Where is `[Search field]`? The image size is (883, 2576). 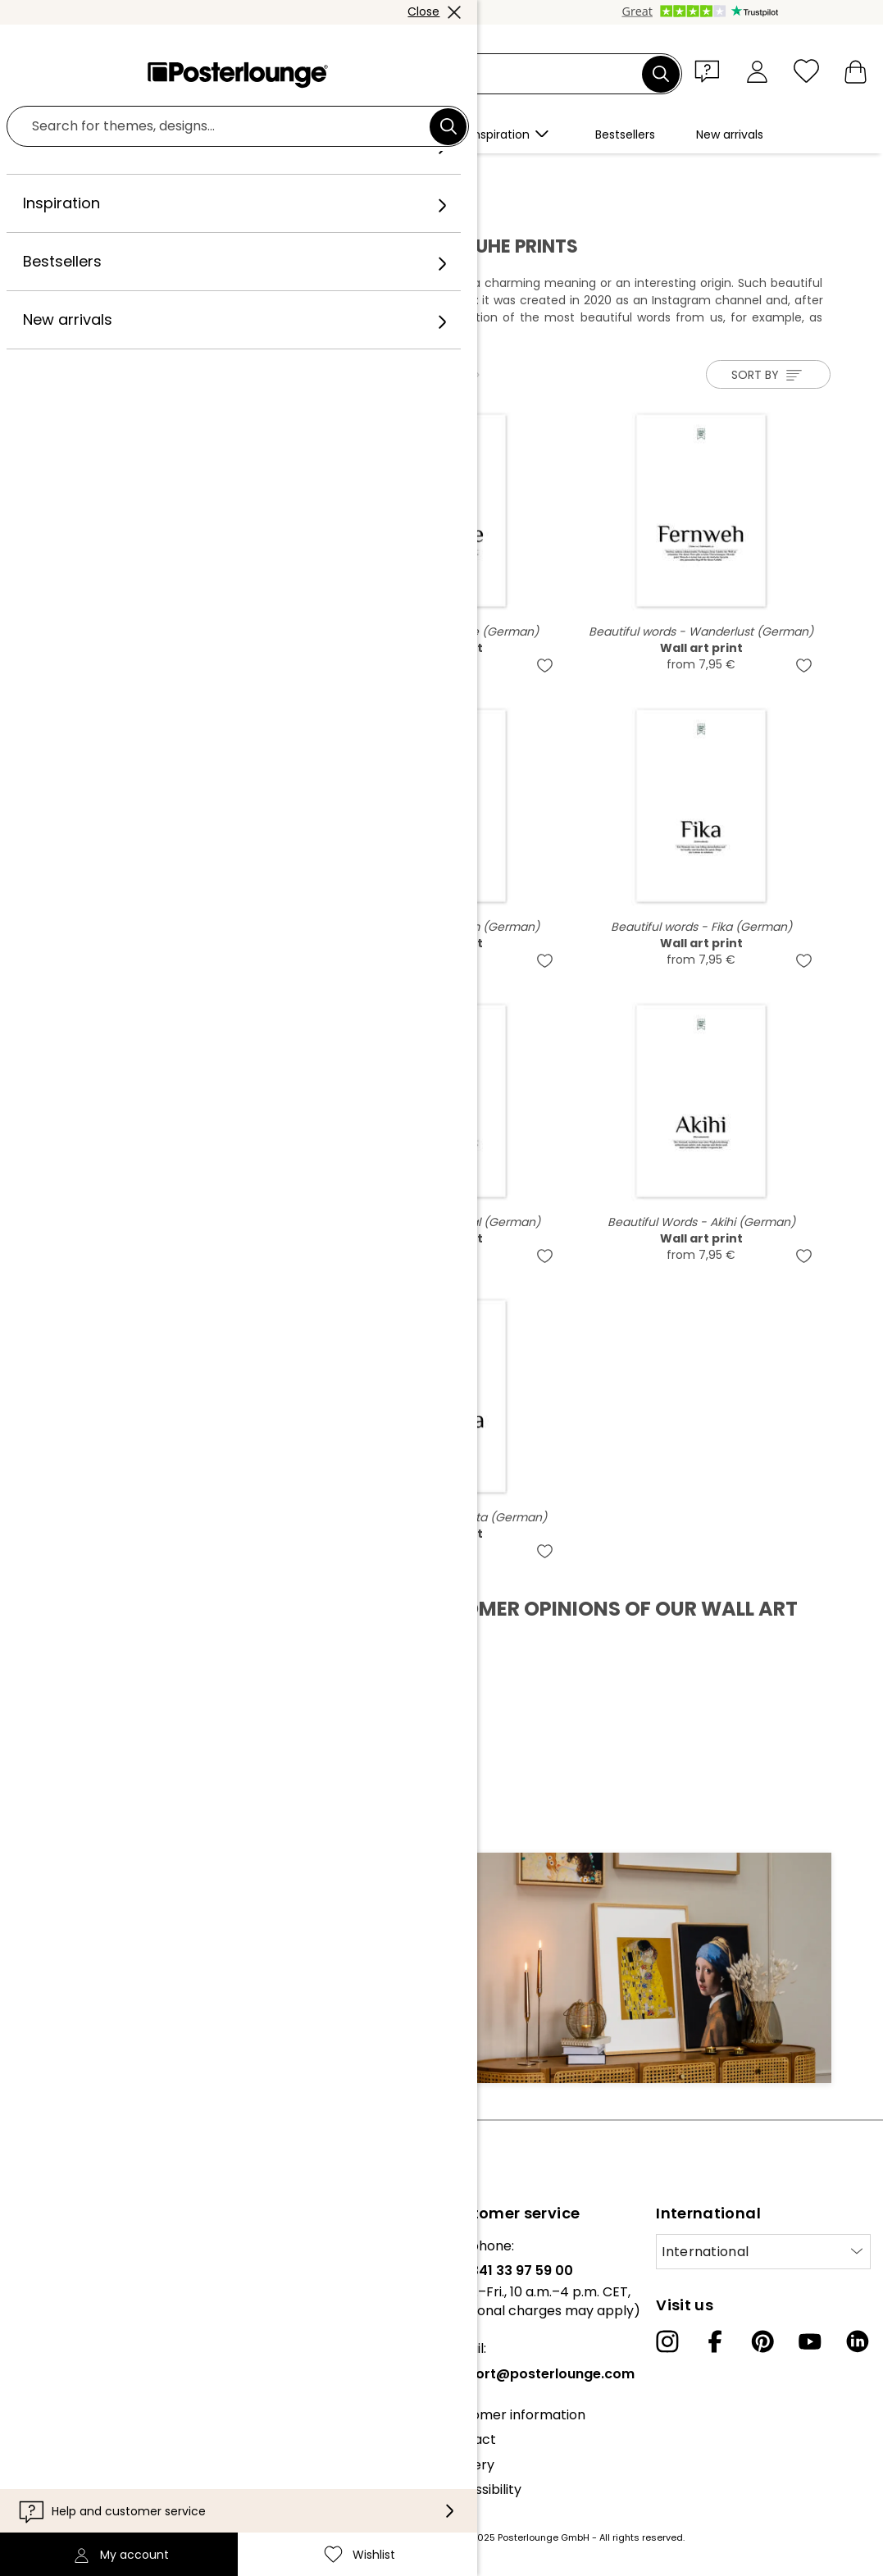 [Search field] is located at coordinates (460, 74).